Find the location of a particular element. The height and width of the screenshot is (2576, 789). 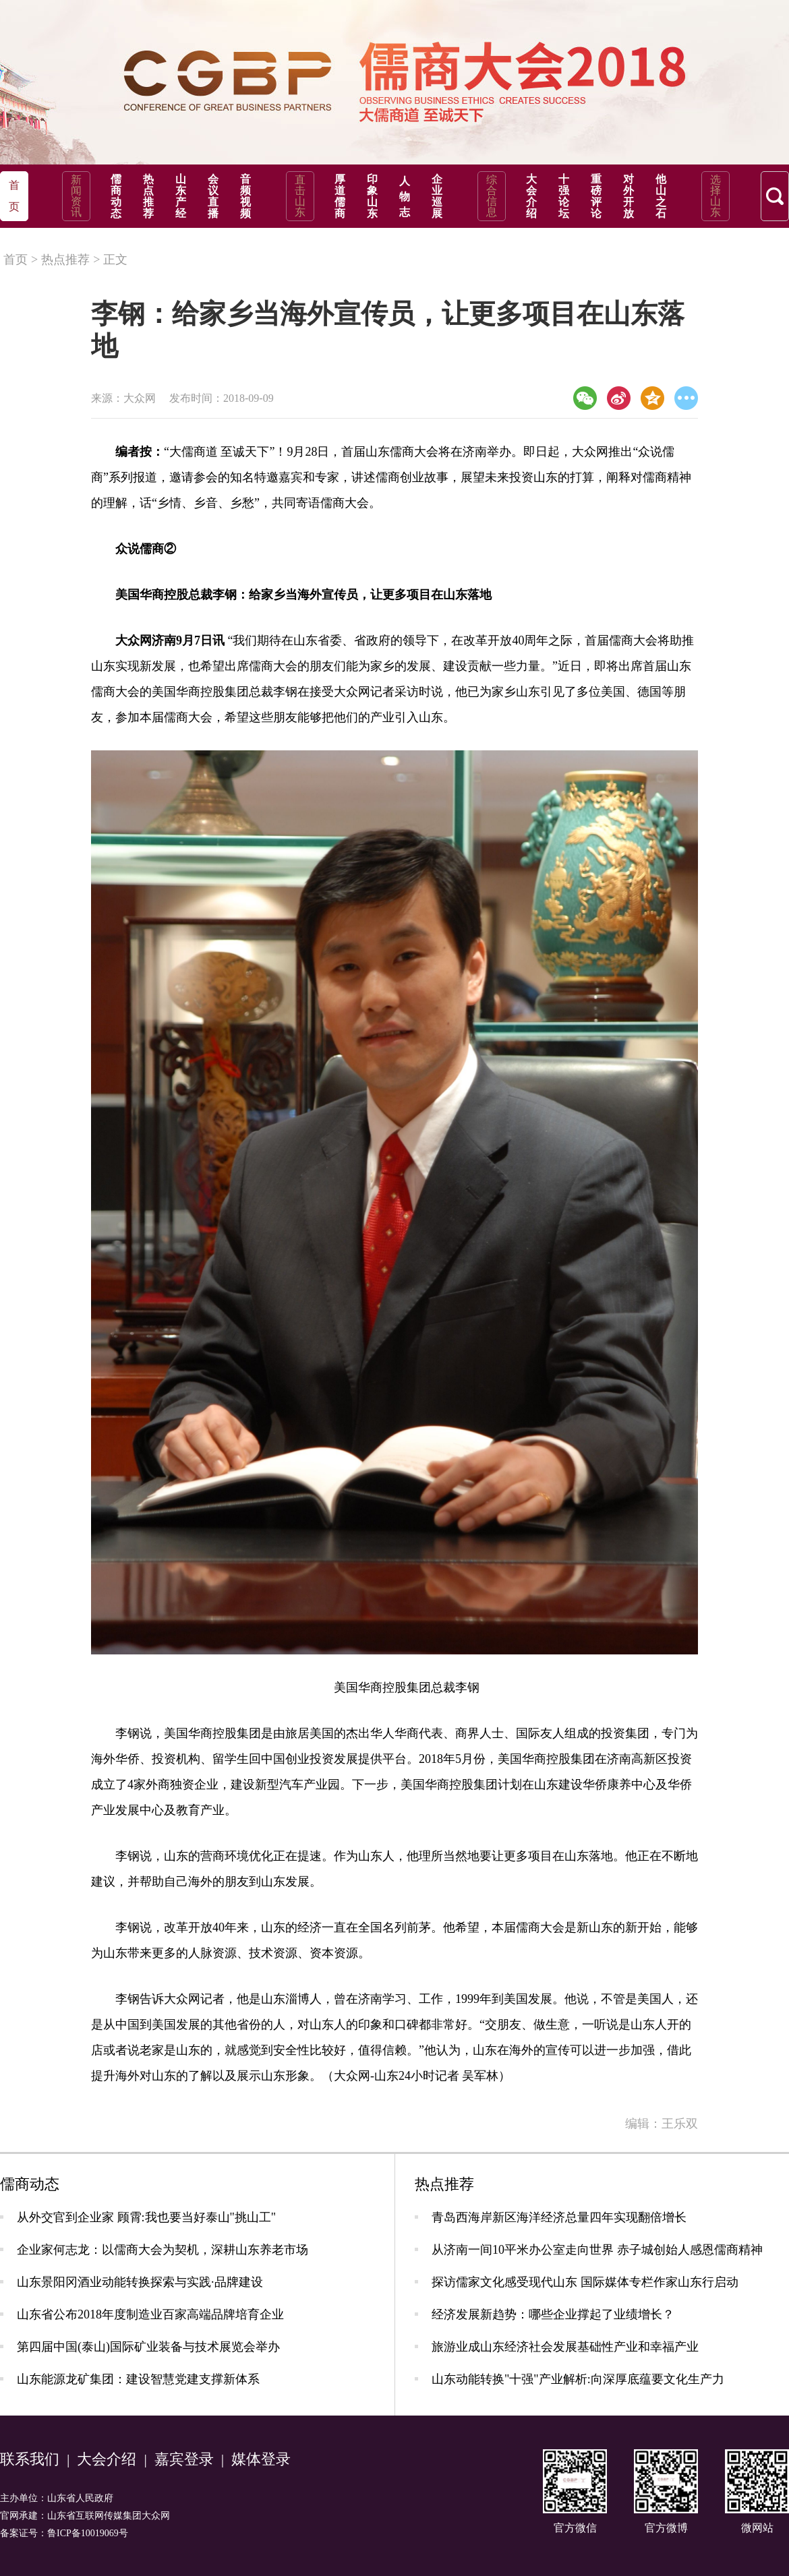

十强论坛 is located at coordinates (563, 196).